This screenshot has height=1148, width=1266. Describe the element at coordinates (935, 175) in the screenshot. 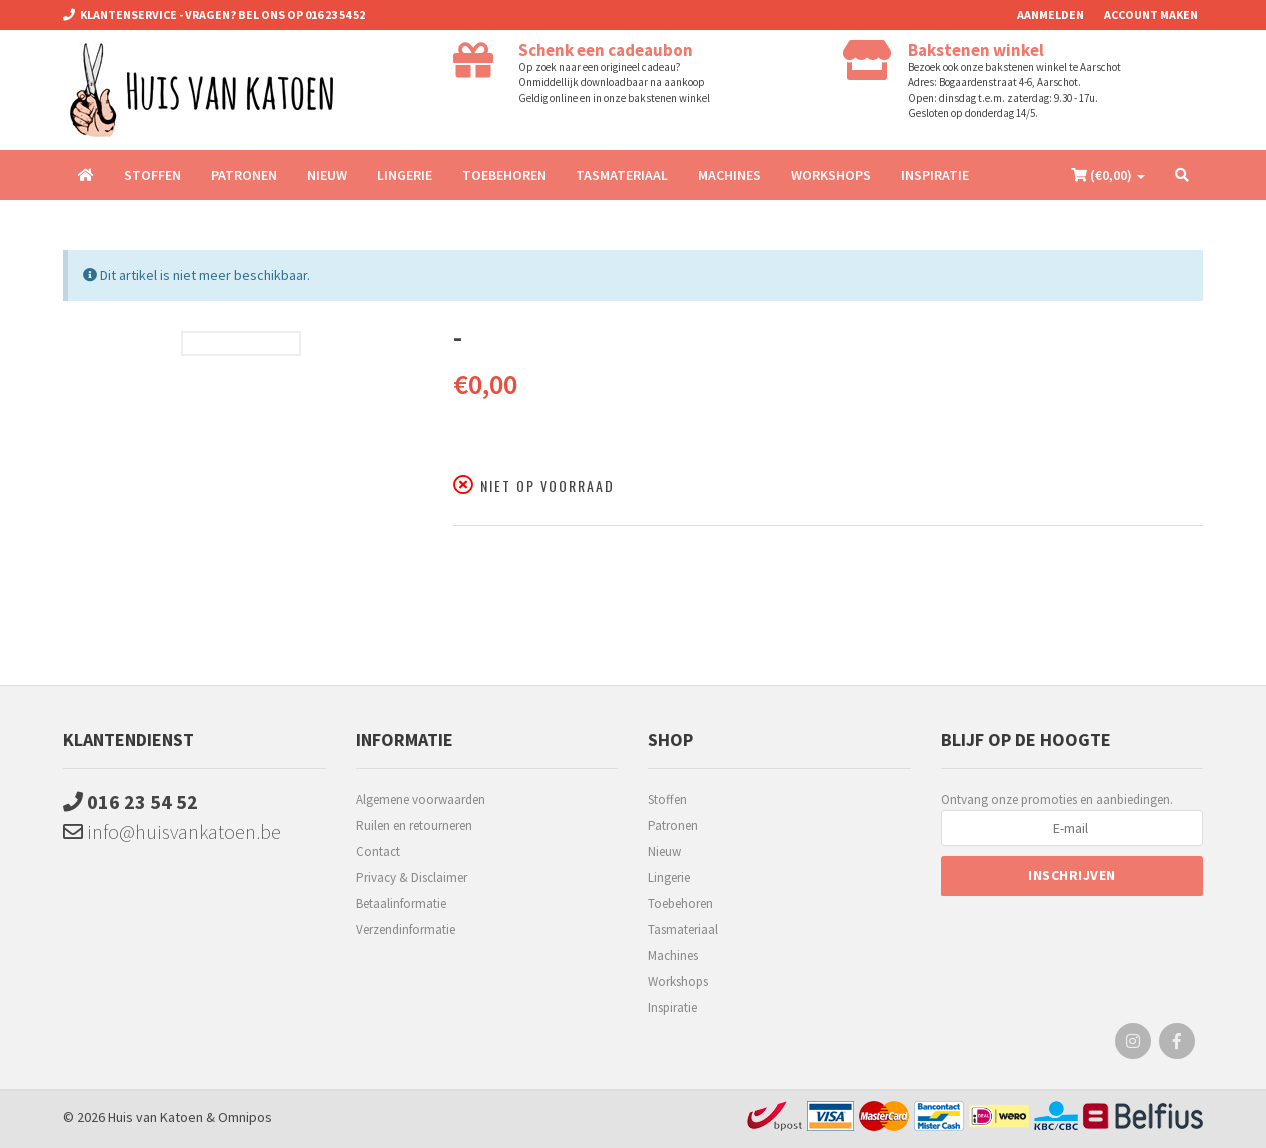

I see `Inspiratie` at that location.